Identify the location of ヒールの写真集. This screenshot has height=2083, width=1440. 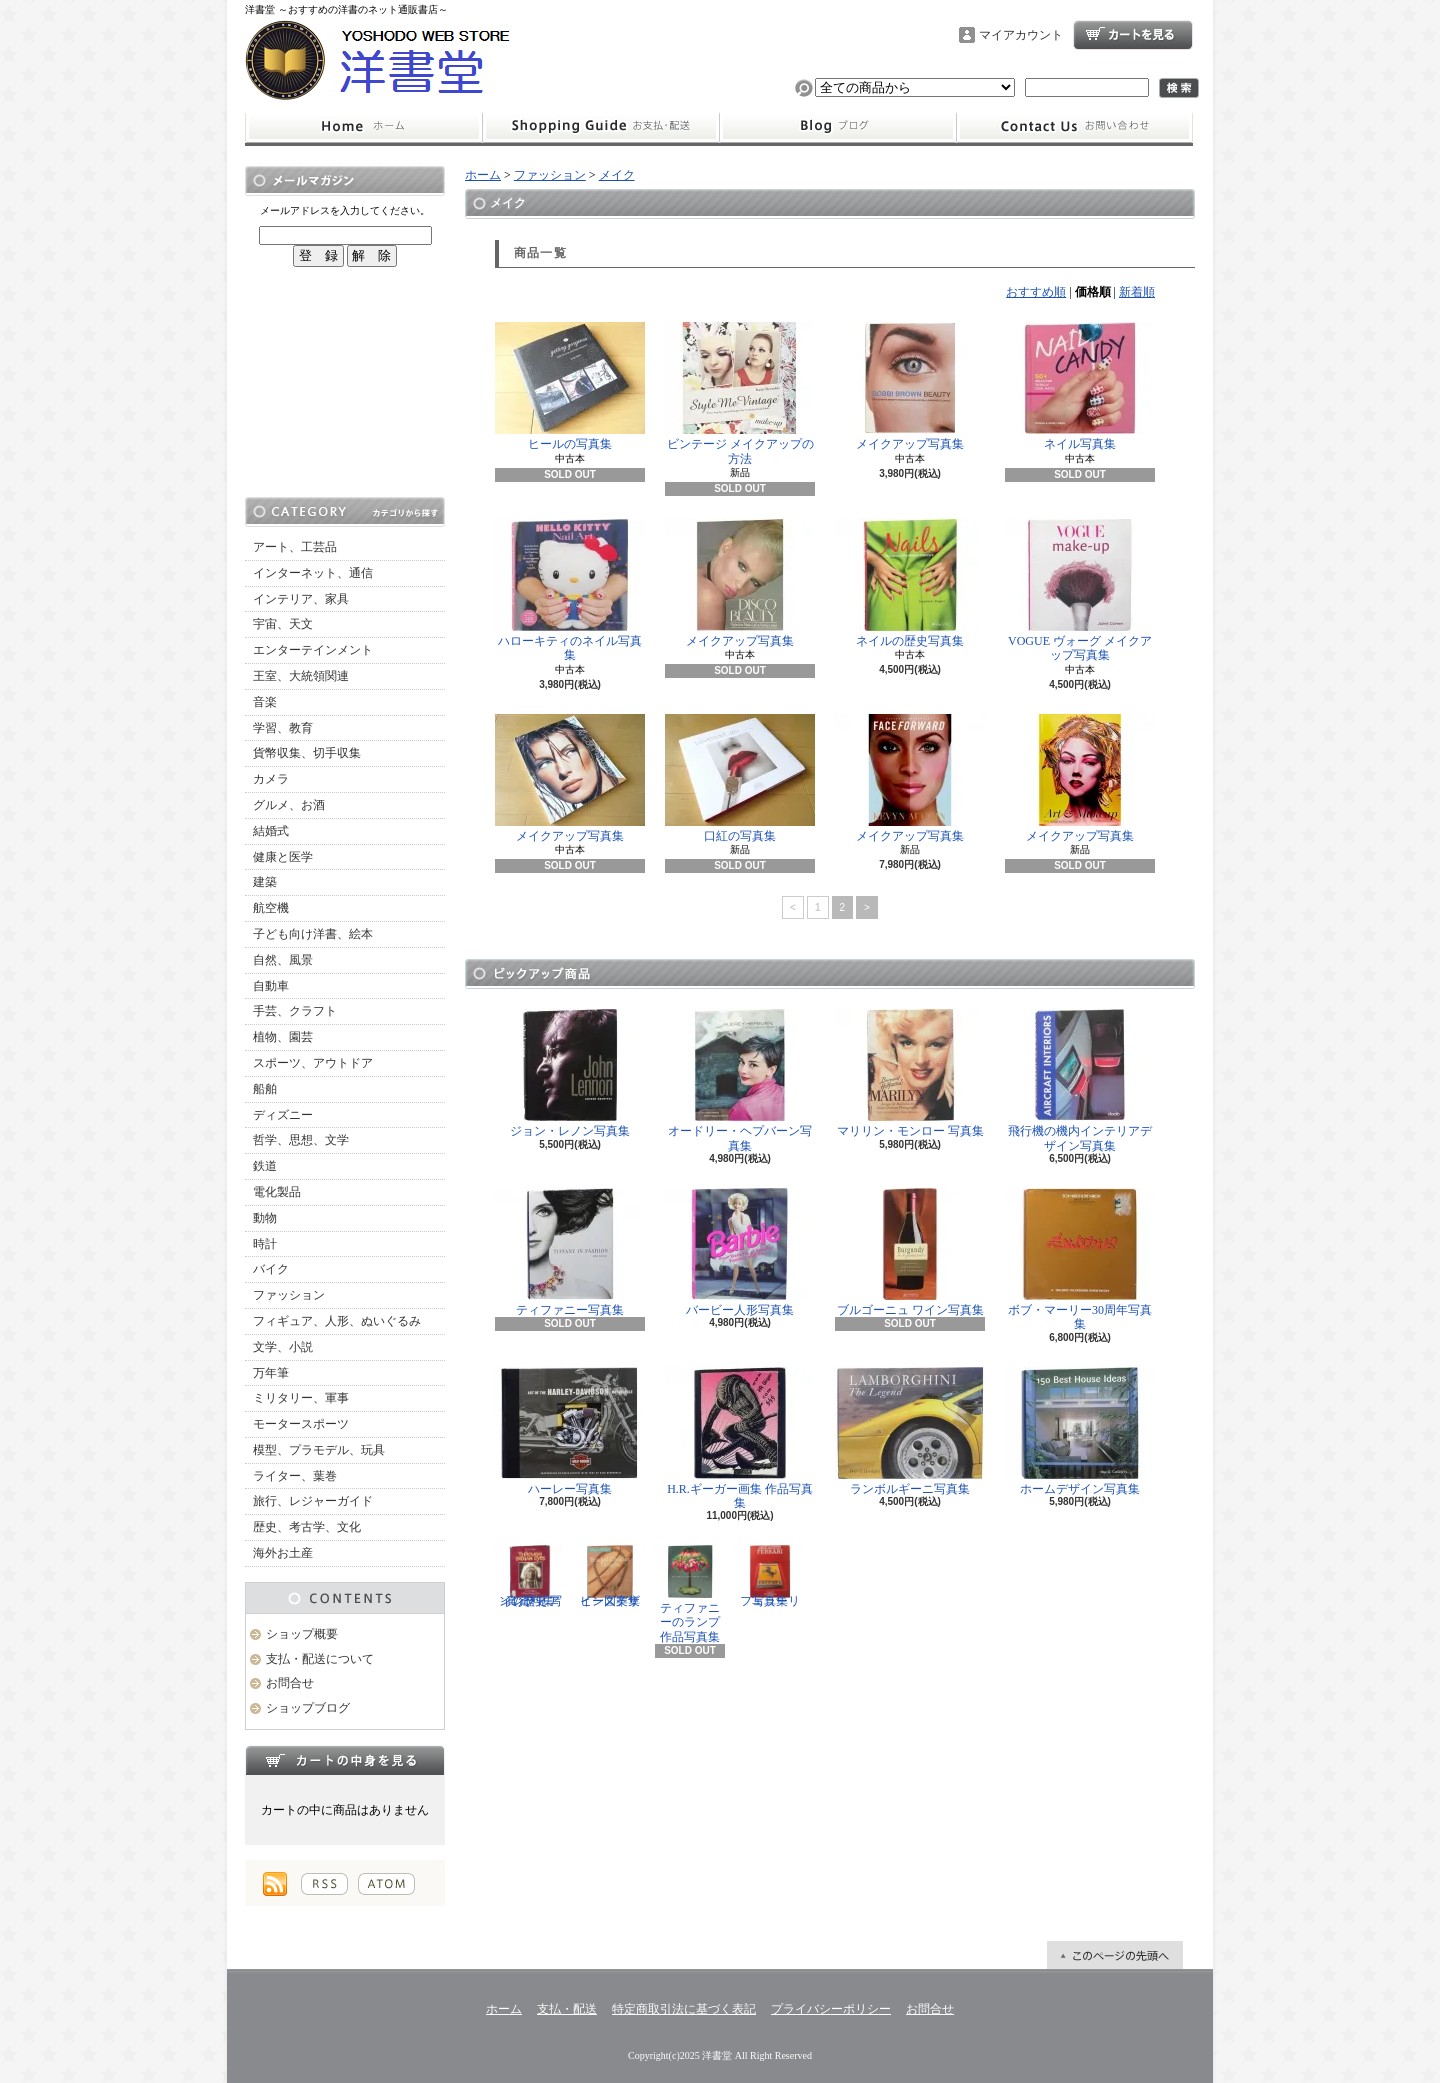
(570, 386).